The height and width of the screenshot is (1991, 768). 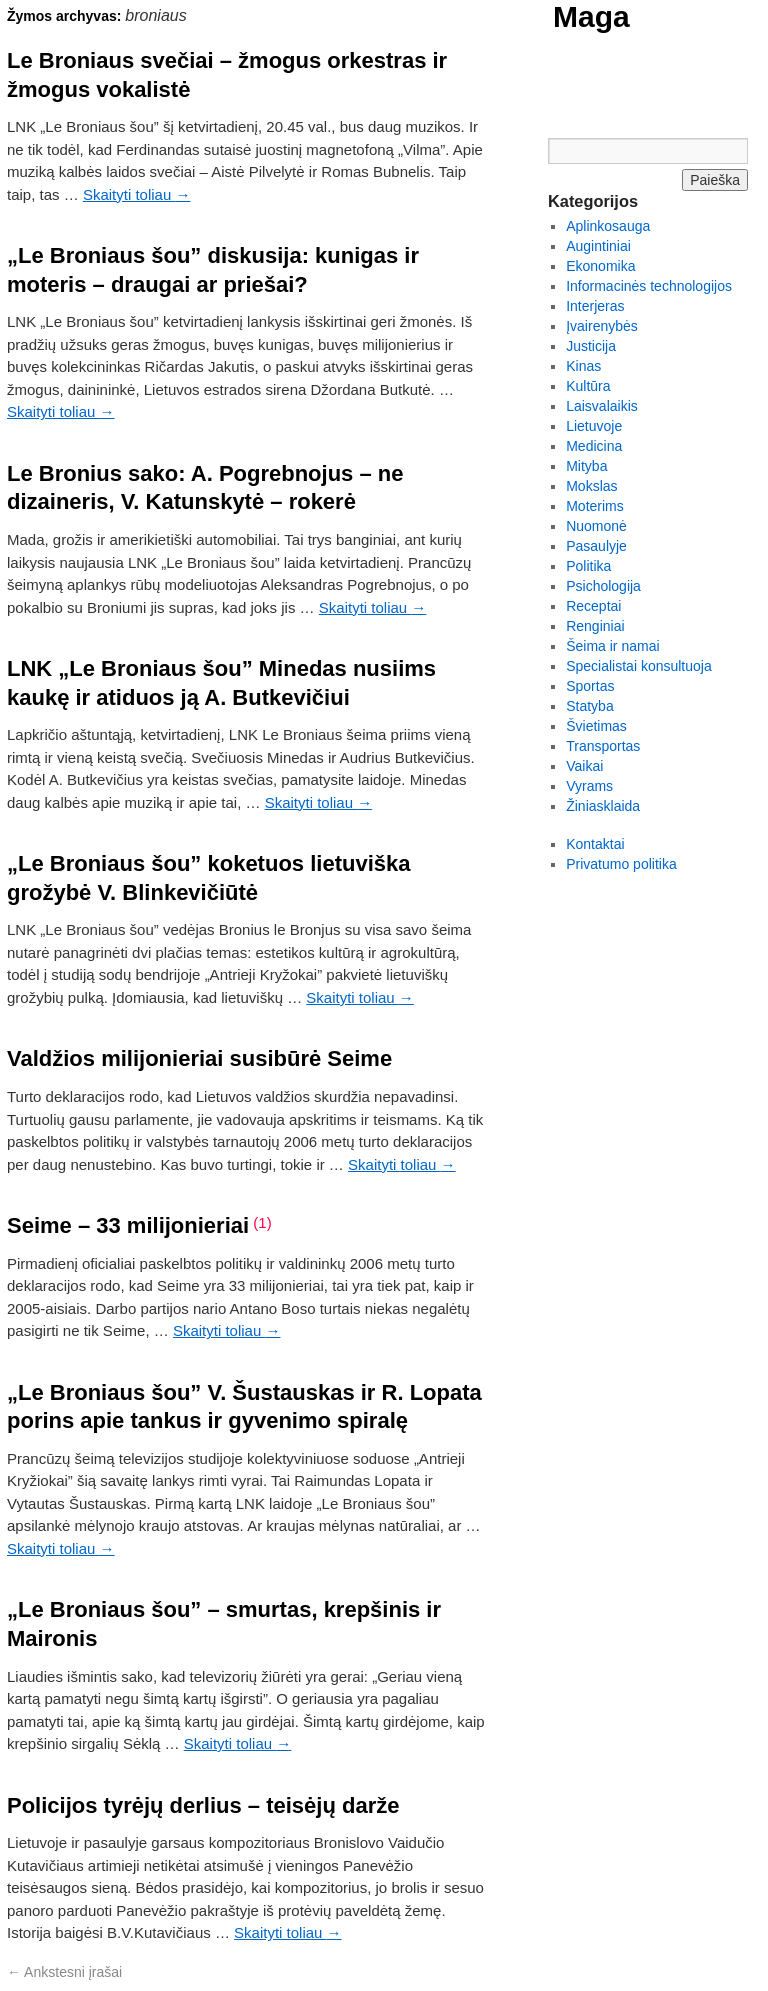 What do you see at coordinates (203, 1805) in the screenshot?
I see `Policijos tyrėjų derlius – teisėjų darže` at bounding box center [203, 1805].